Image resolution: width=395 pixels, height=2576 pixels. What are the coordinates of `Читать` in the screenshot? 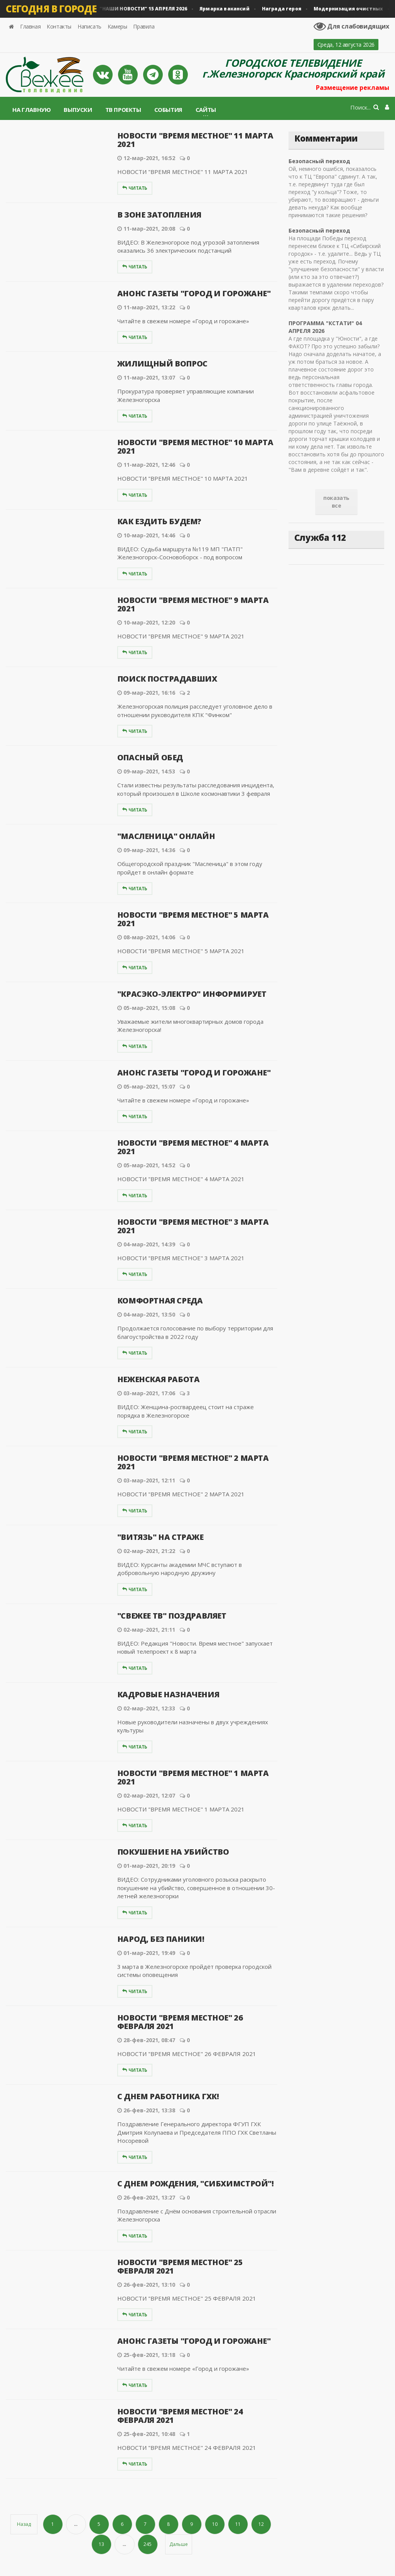 It's located at (134, 188).